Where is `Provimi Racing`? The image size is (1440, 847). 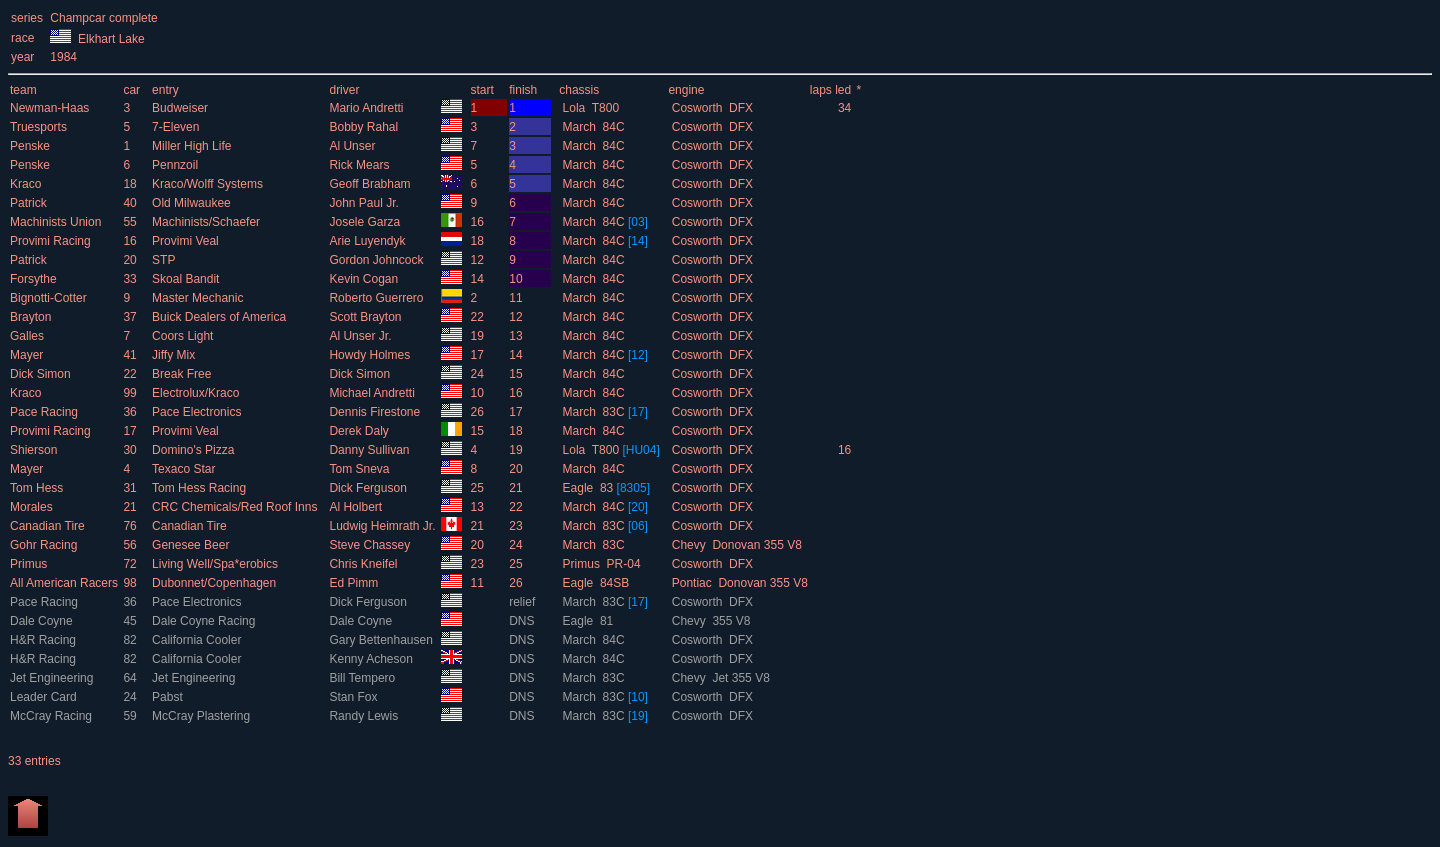 Provimi Racing is located at coordinates (52, 241).